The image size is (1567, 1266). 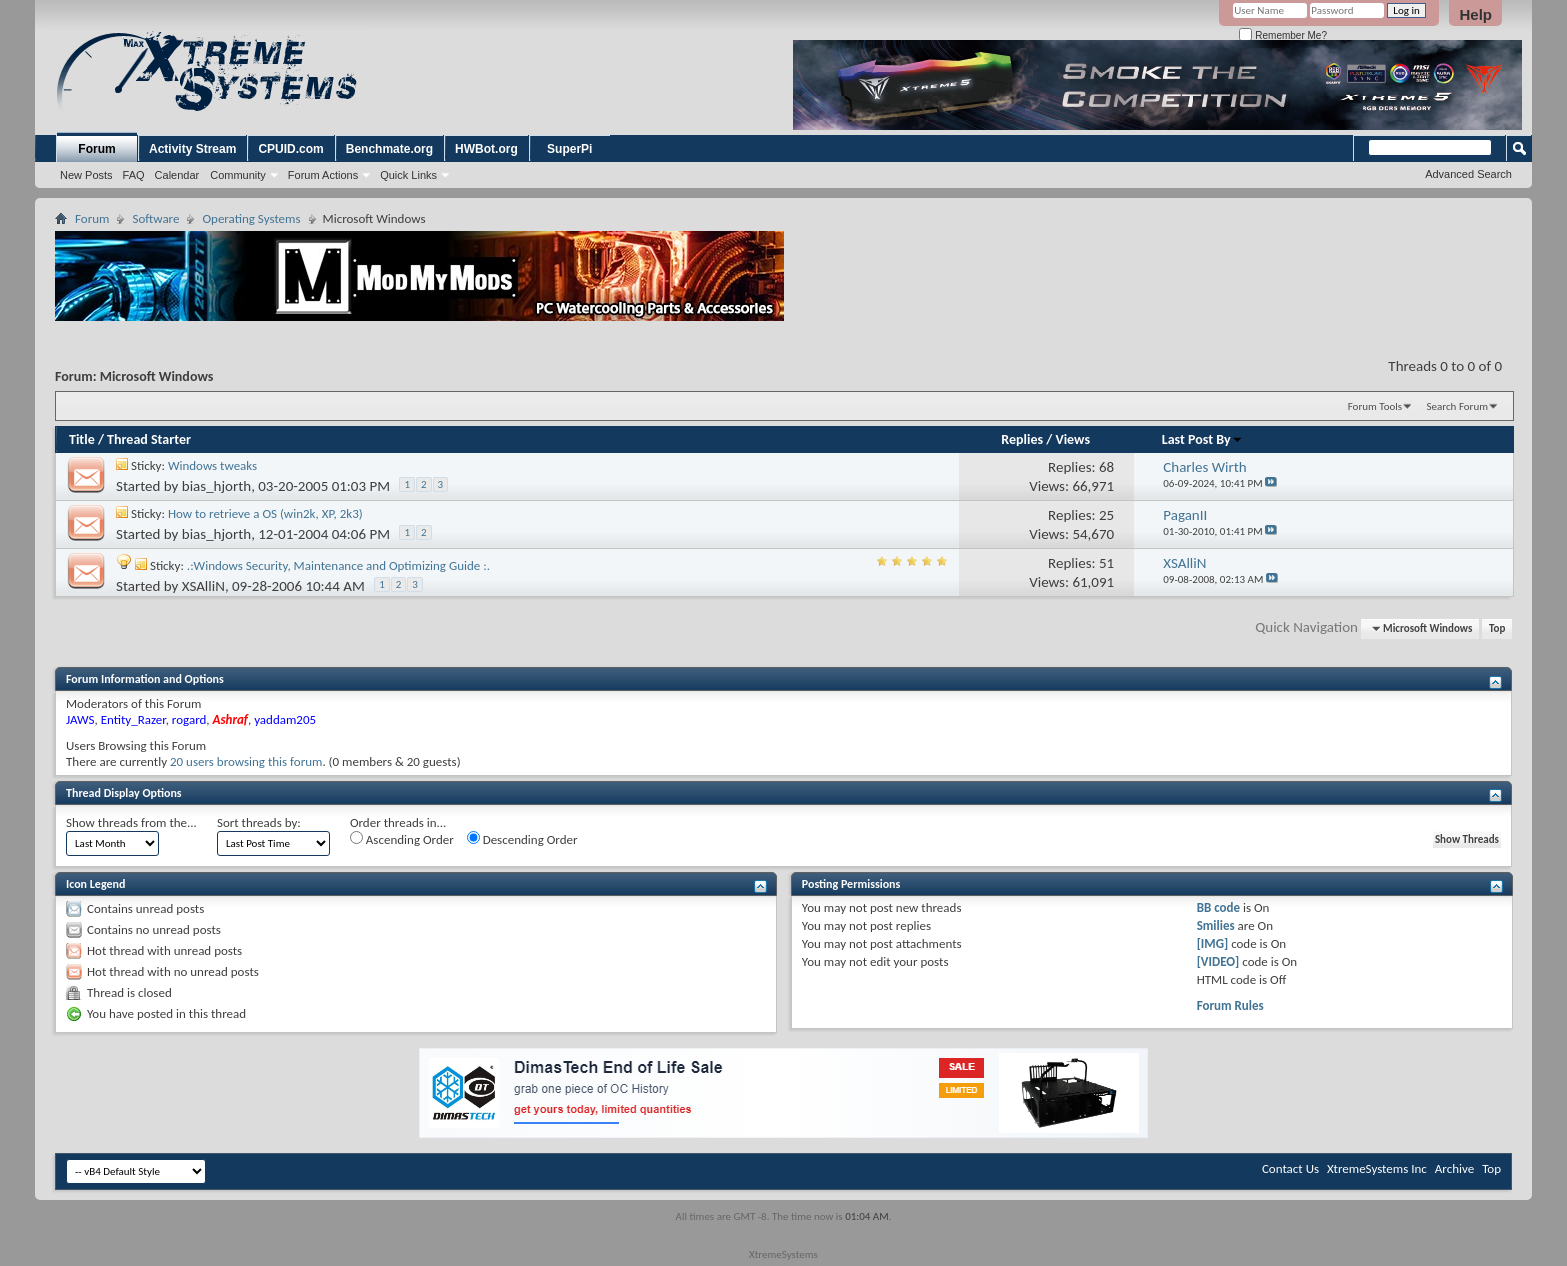 What do you see at coordinates (82, 439) in the screenshot?
I see `Title` at bounding box center [82, 439].